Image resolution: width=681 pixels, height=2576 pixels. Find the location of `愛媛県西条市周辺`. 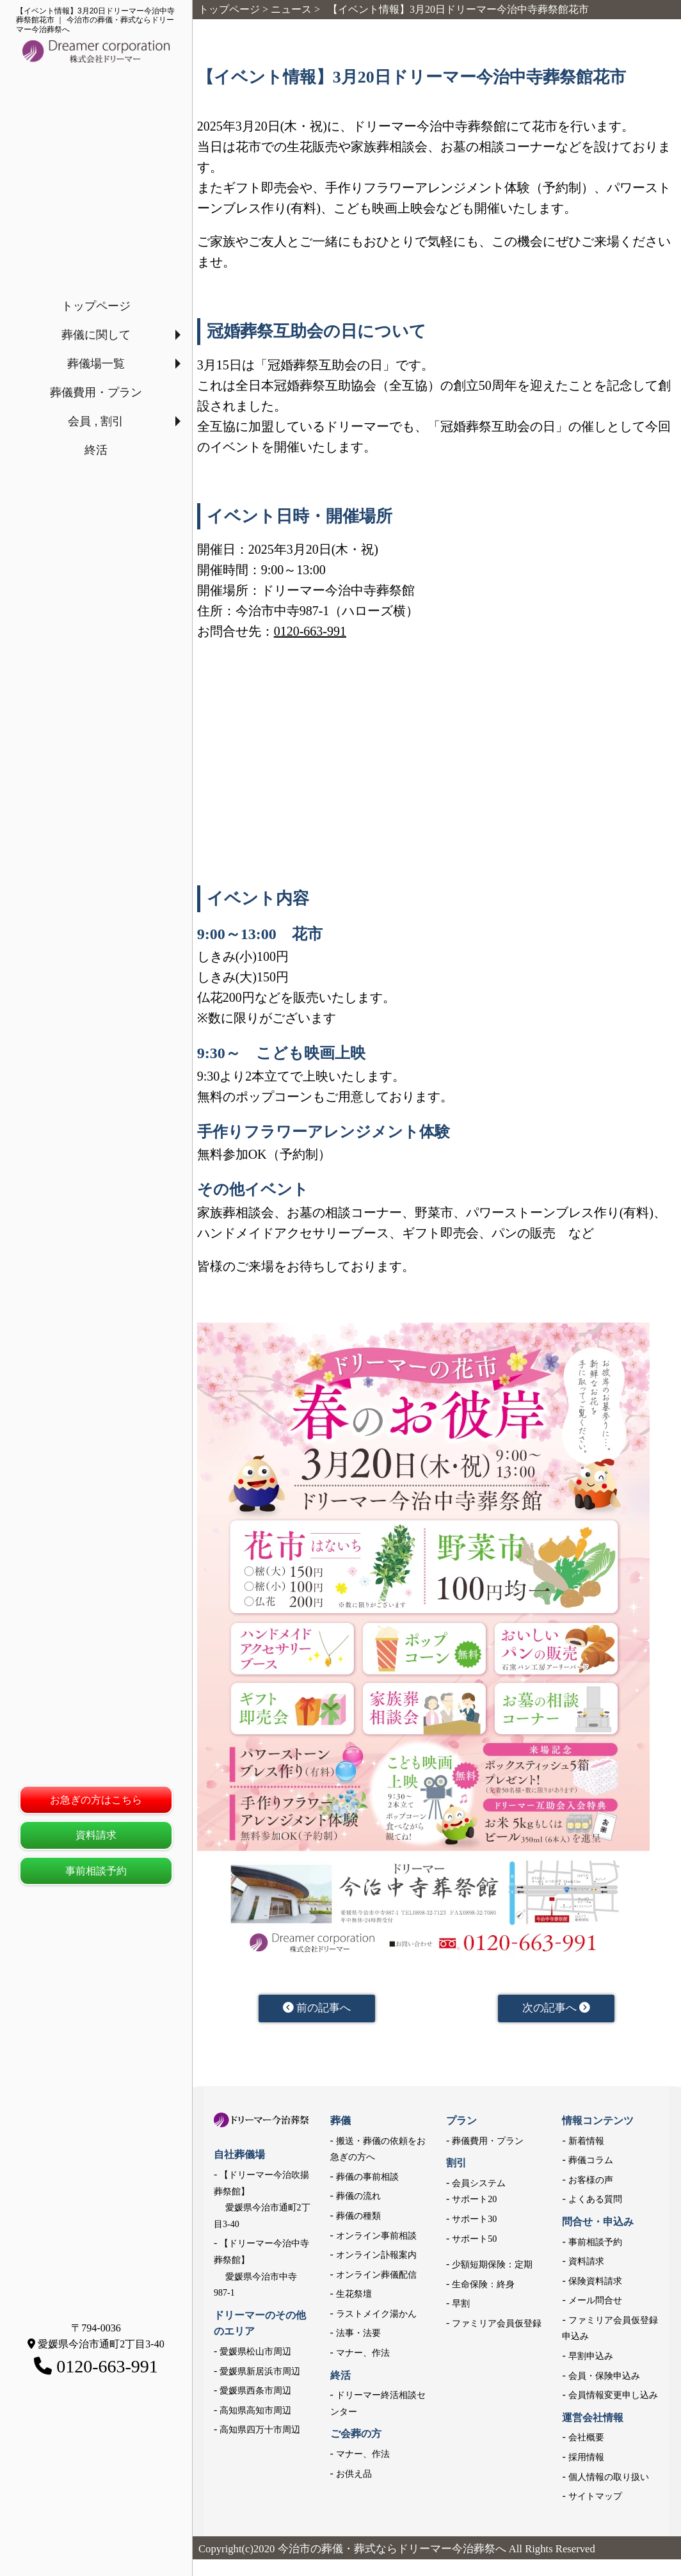

愛媛県西条市周辺 is located at coordinates (255, 2392).